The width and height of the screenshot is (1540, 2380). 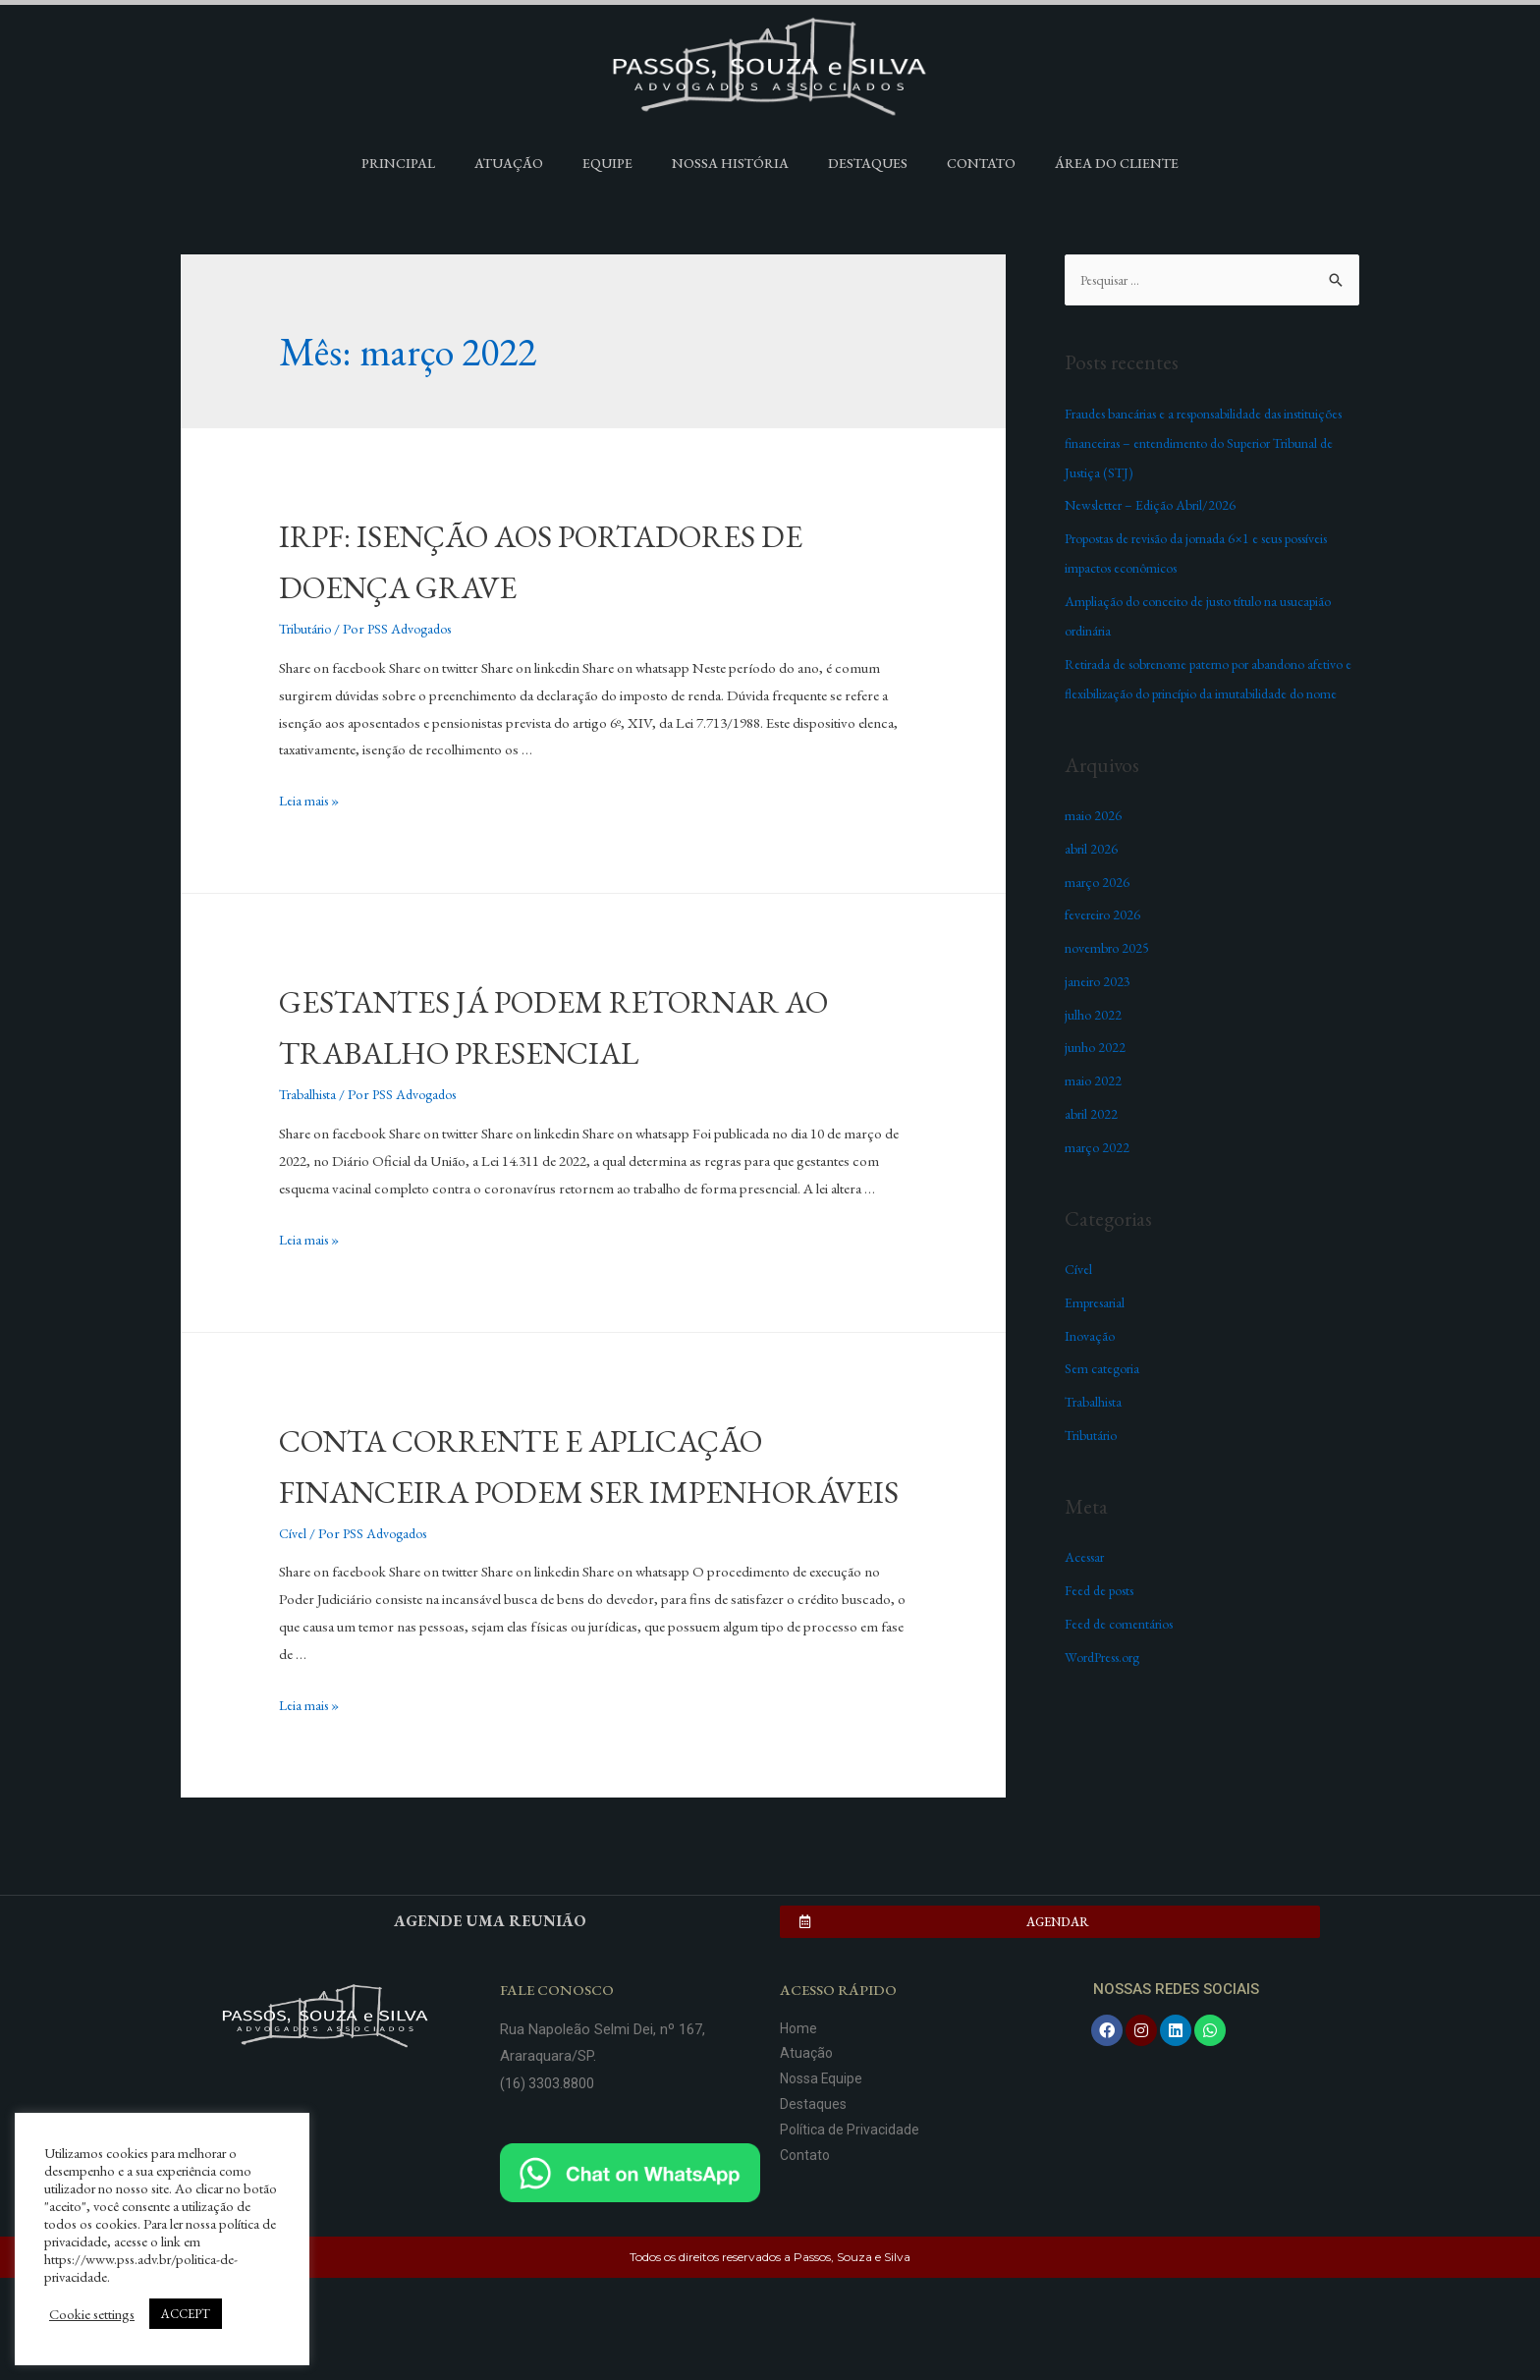 I want to click on GESTANTES JÁ PODEM RETORNAR AO TRABALHO PRESENCIAL, so click(x=536, y=1050).